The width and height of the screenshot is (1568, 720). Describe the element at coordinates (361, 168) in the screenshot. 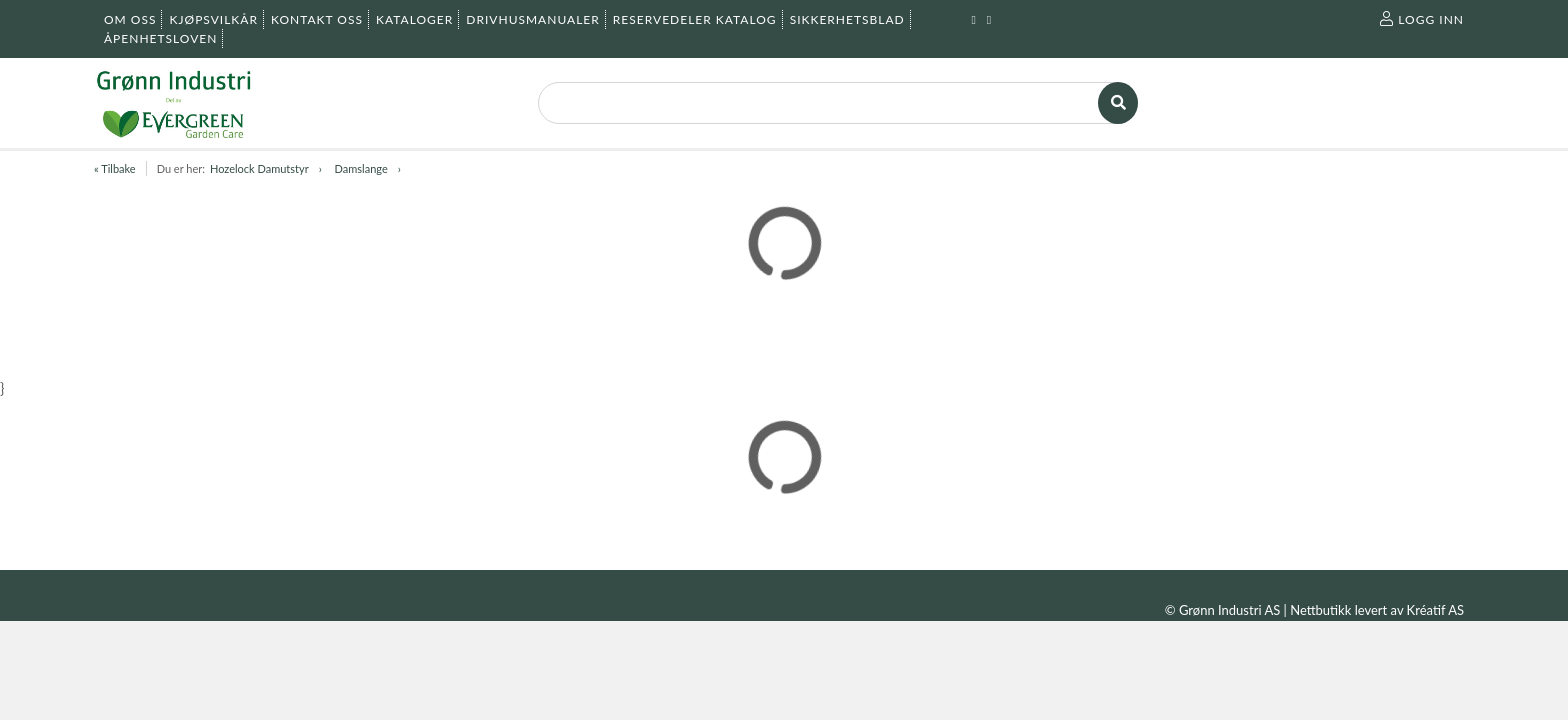

I see `Damslange` at that location.